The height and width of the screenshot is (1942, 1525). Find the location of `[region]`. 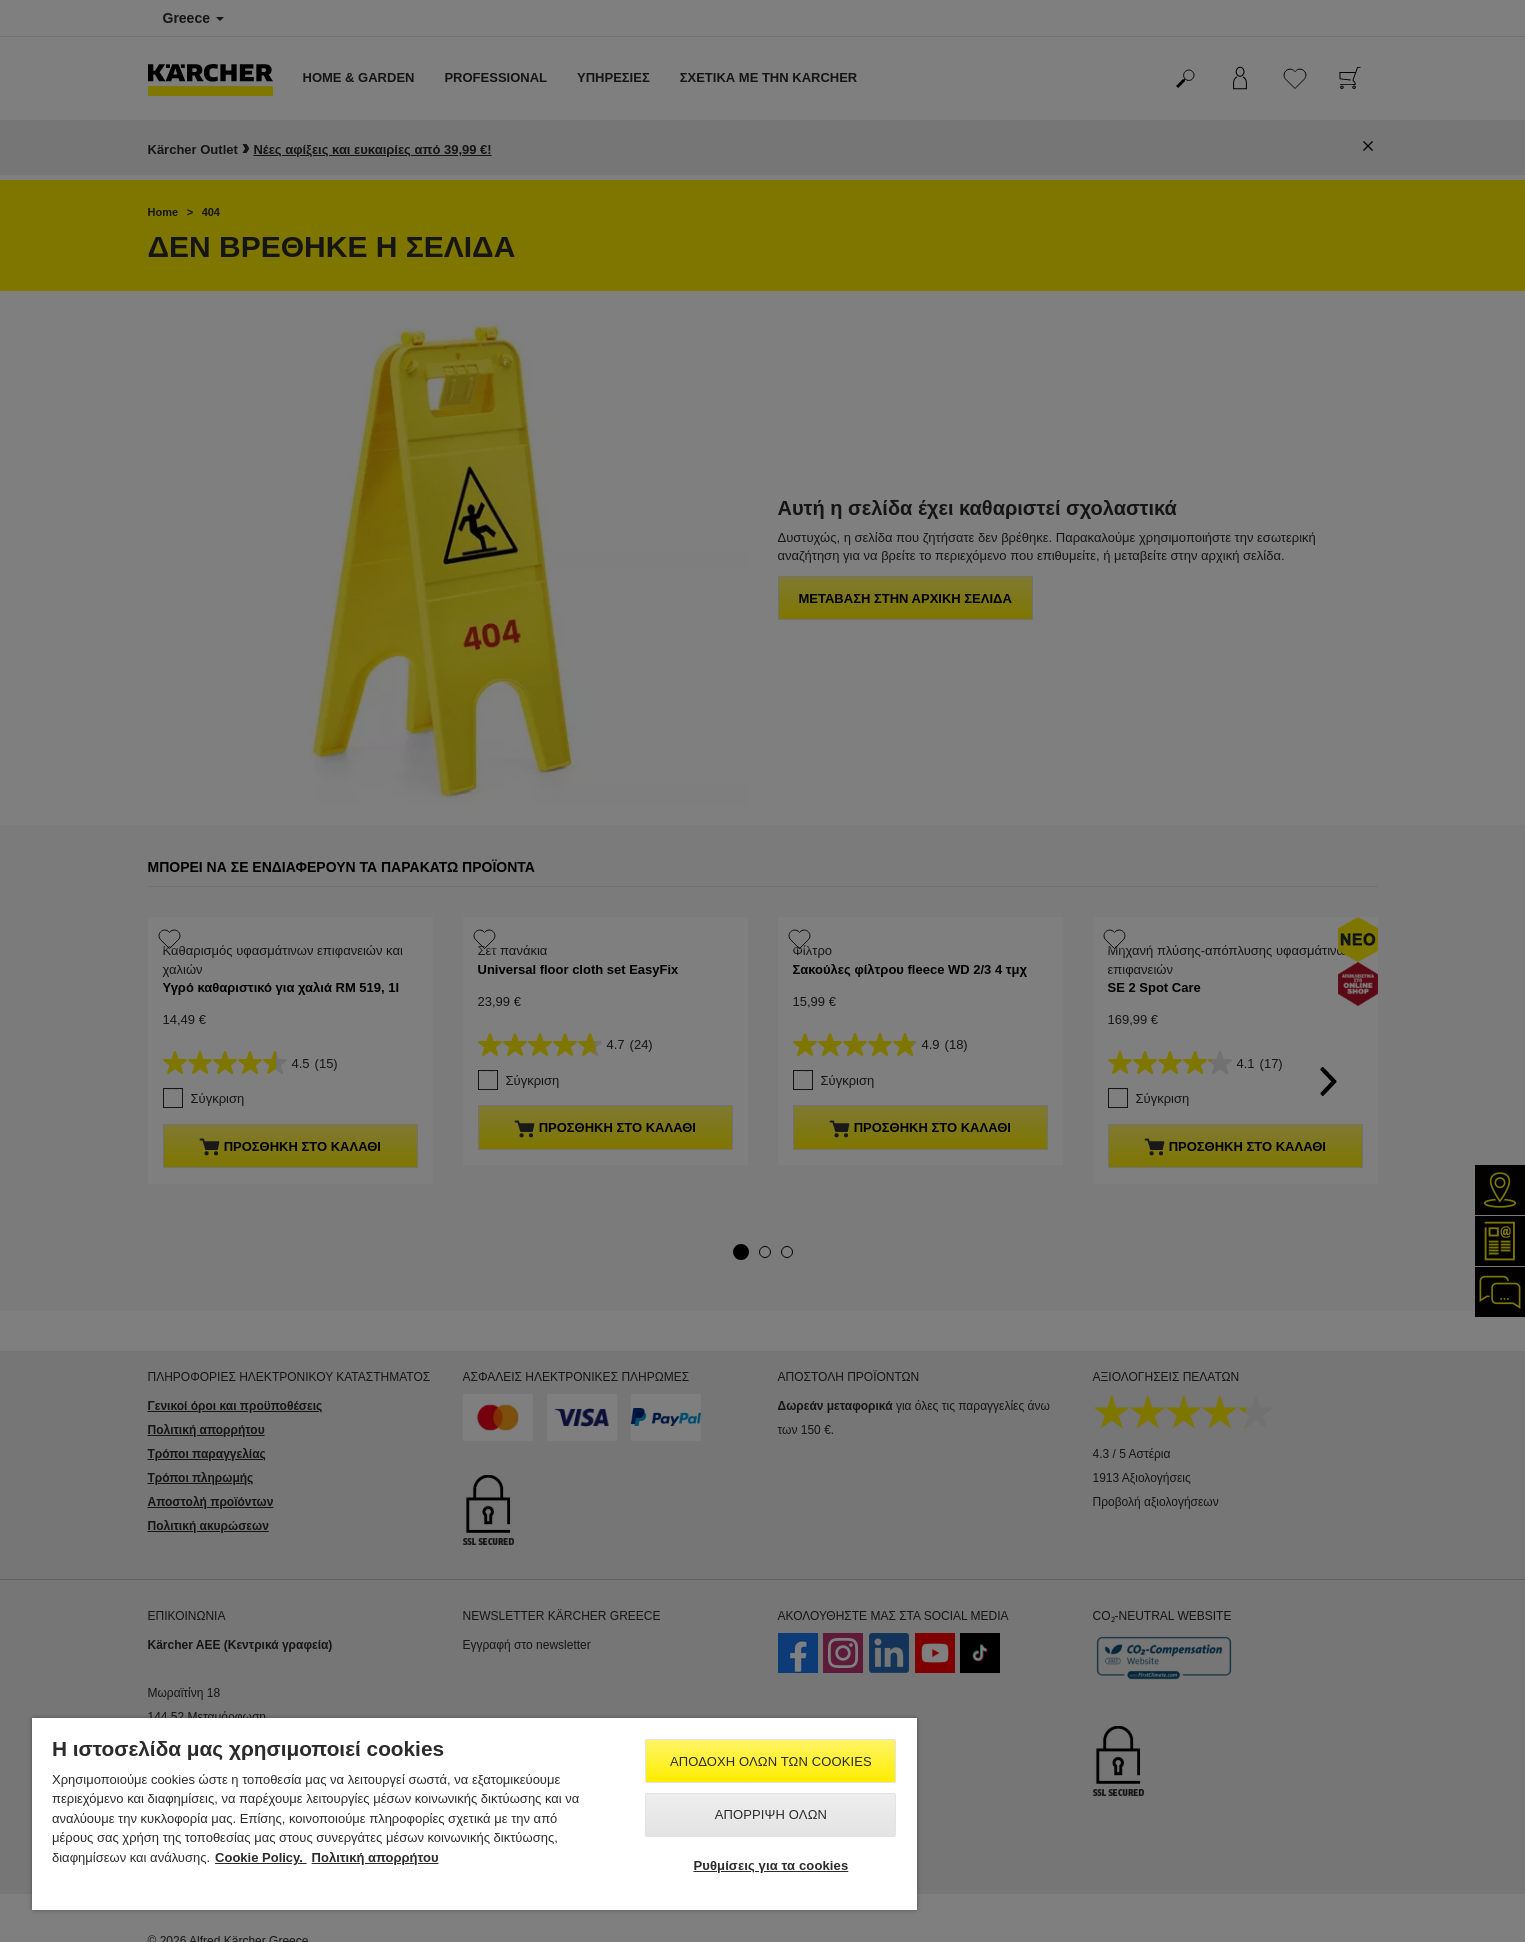

[region] is located at coordinates (474, 1814).